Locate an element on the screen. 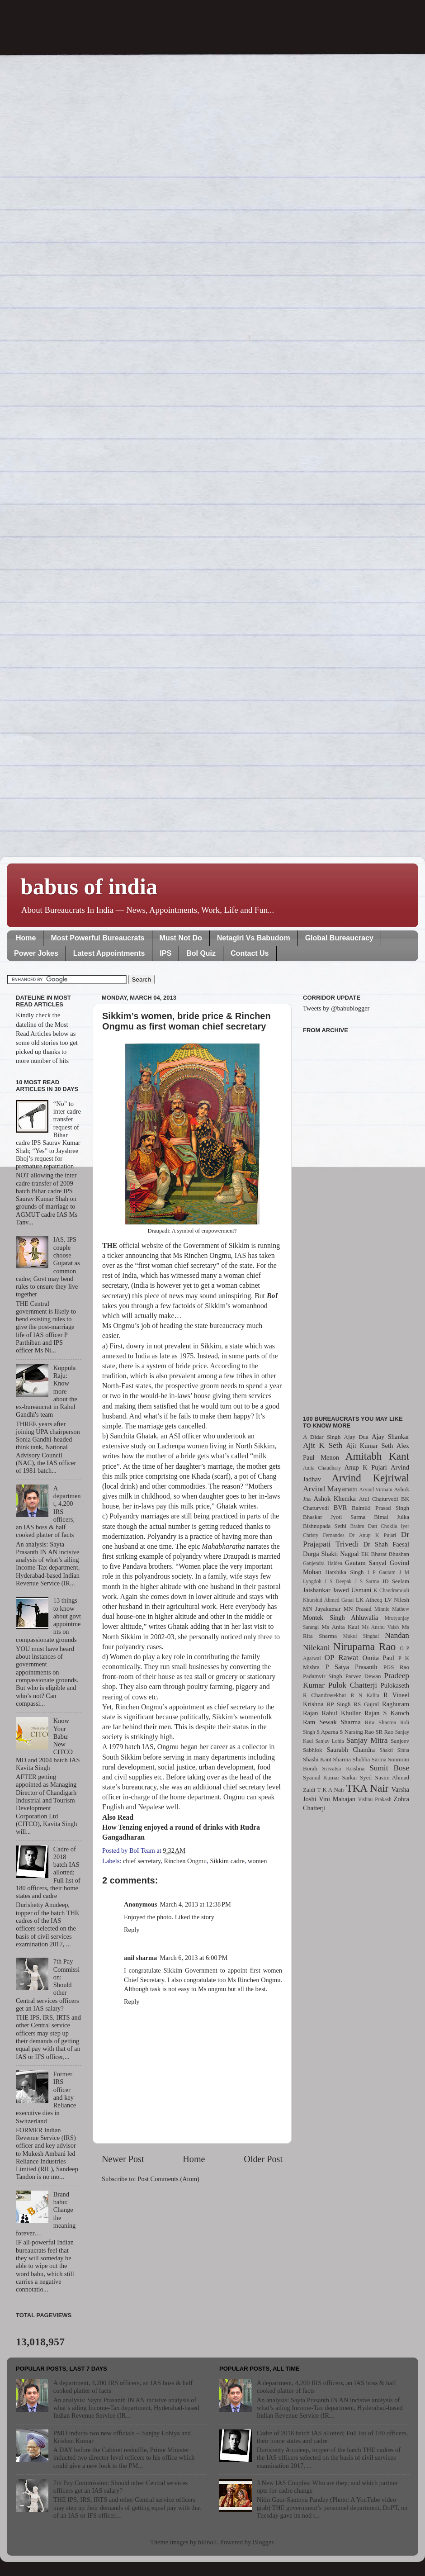 This screenshot has height=2576, width=425. Ajit K Seth is located at coordinates (322, 1445).